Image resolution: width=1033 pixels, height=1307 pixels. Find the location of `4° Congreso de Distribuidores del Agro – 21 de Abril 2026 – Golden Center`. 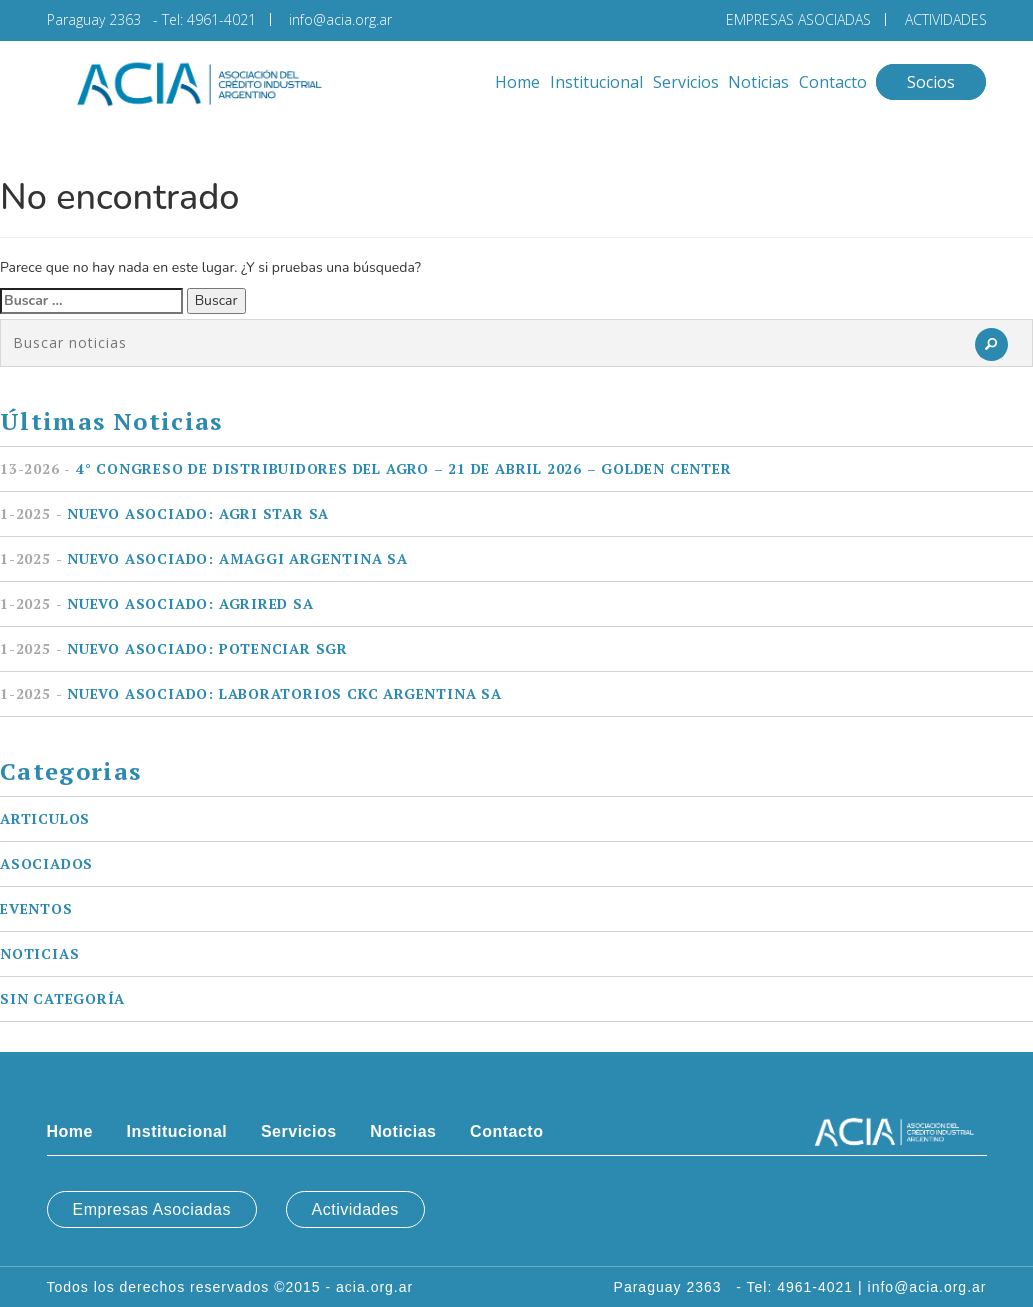

4° Congreso de Distribuidores del Agro – 21 de Abril 2026 – Golden Center is located at coordinates (366, 468).